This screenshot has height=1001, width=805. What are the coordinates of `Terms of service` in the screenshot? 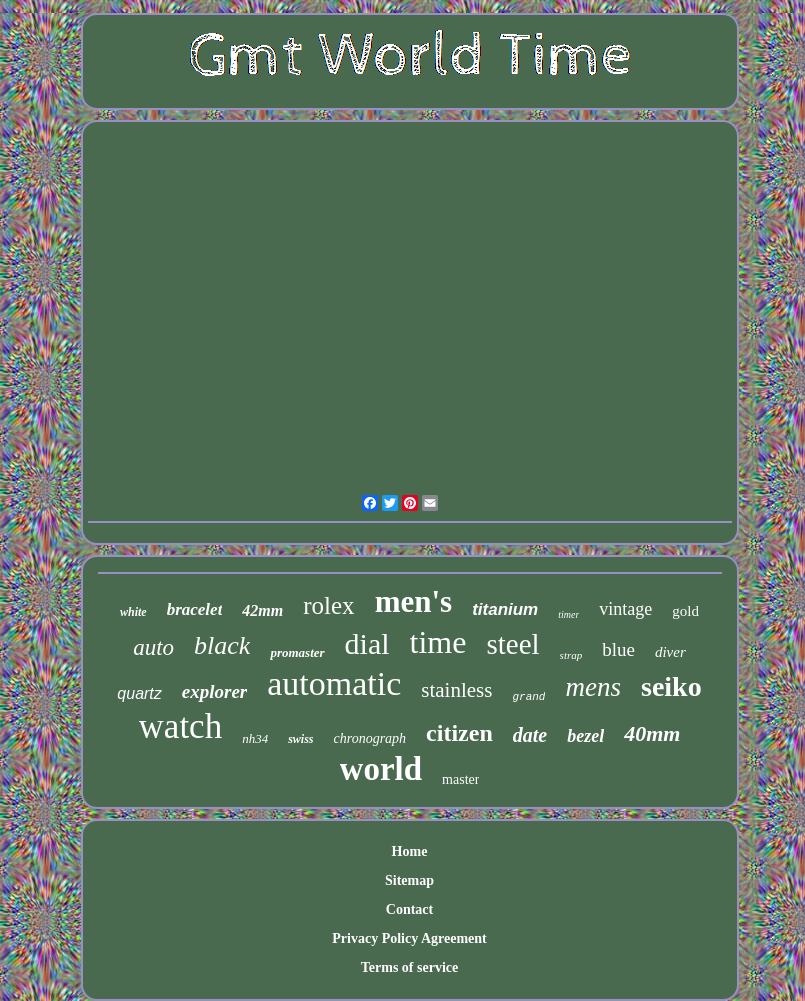 It's located at (409, 967).